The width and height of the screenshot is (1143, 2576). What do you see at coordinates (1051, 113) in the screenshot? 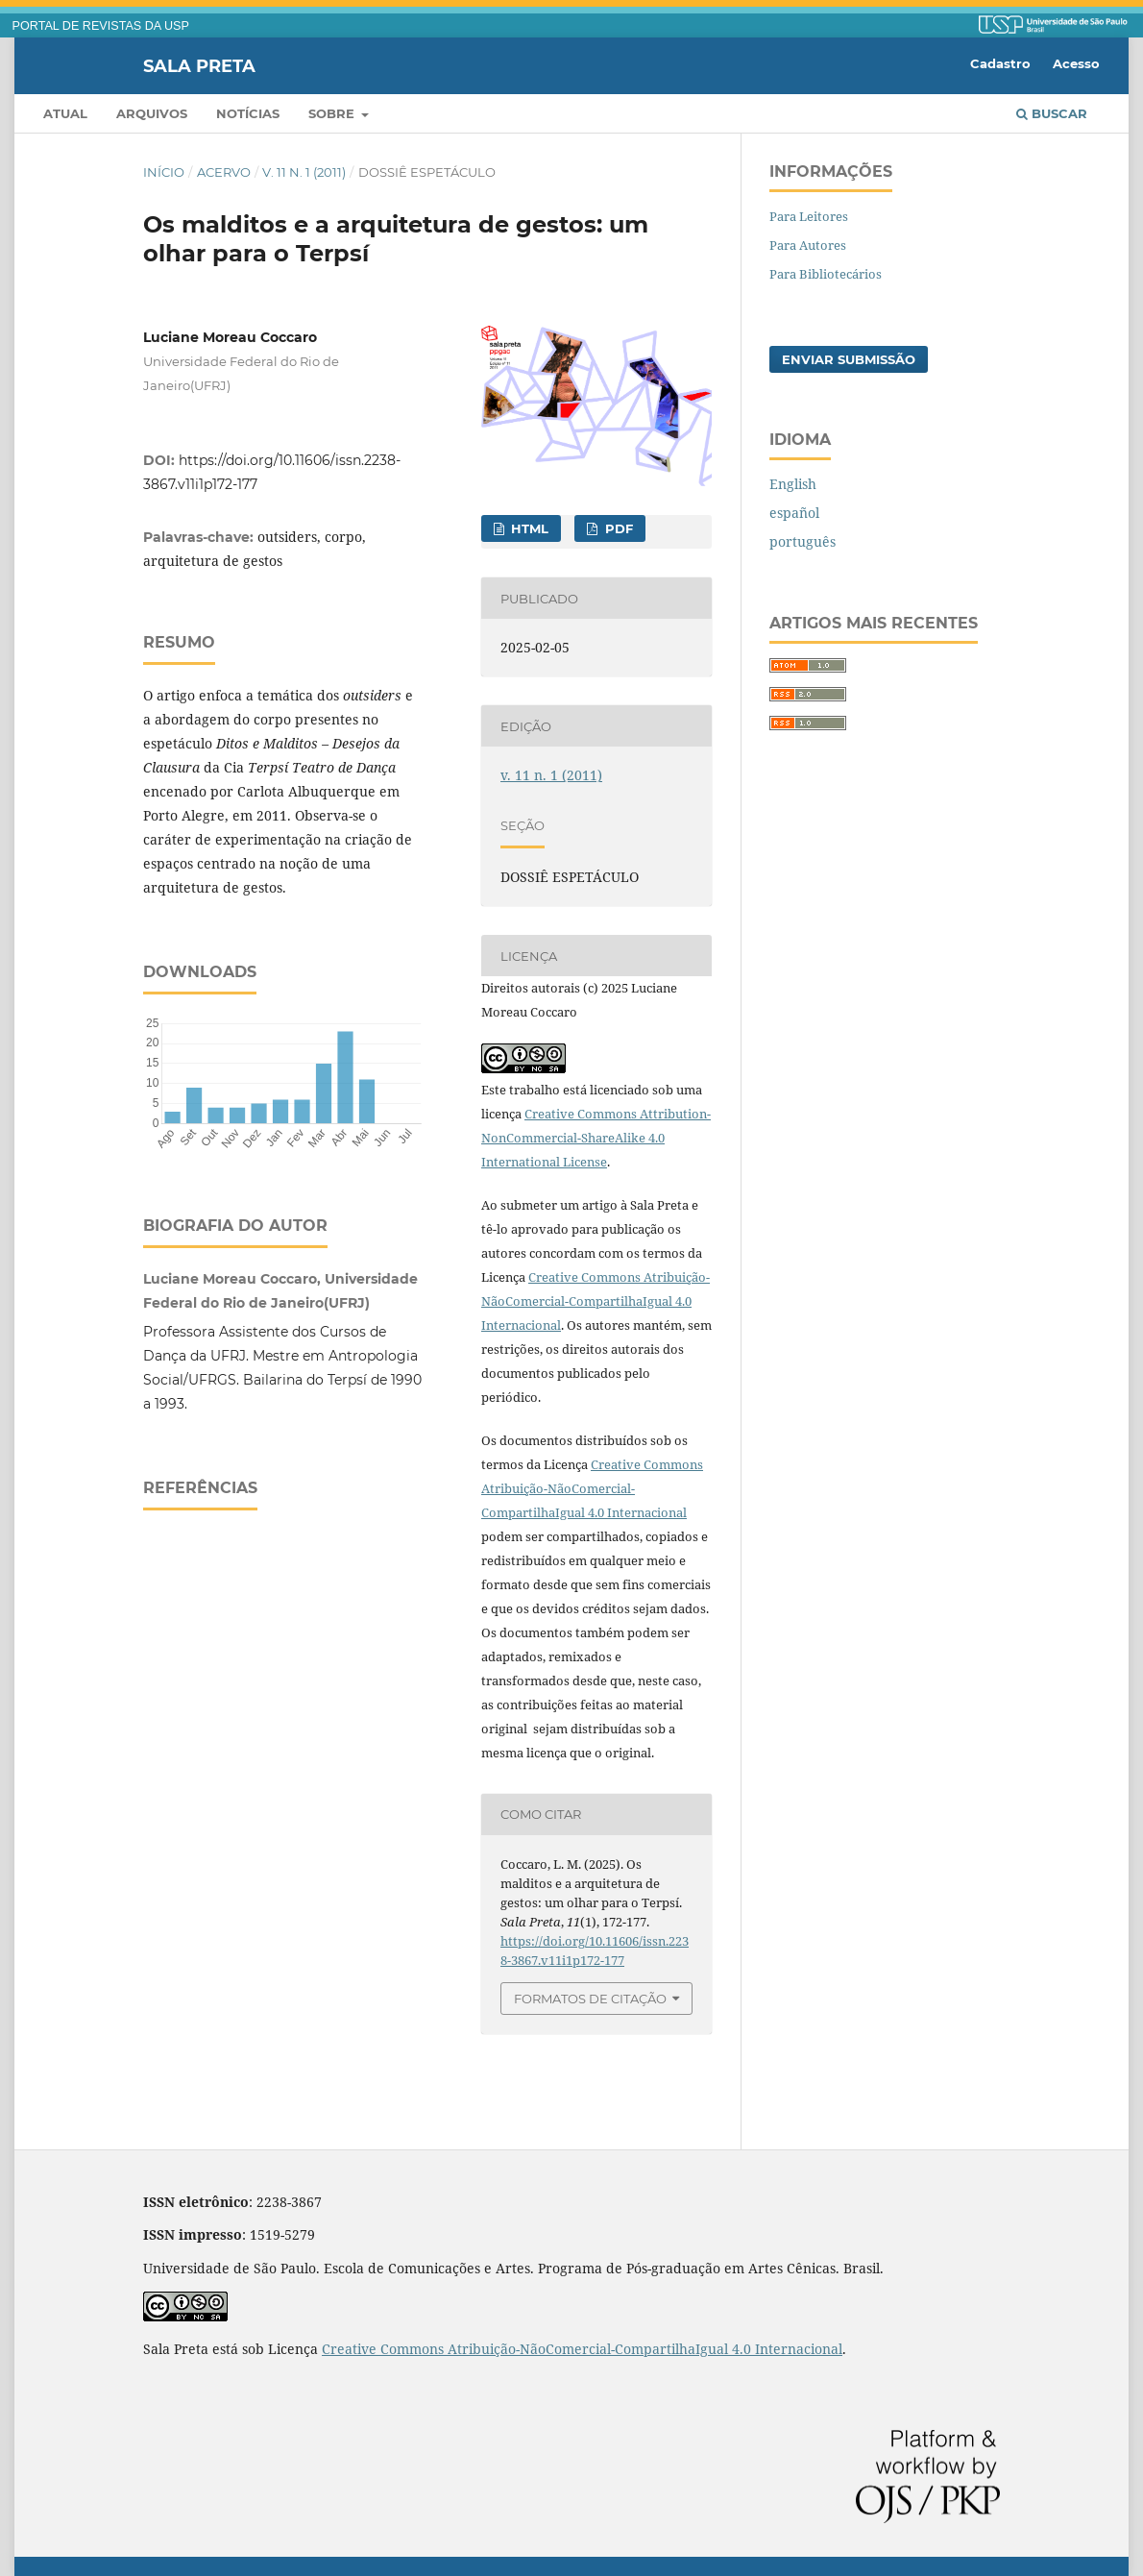
I see `Buscar` at bounding box center [1051, 113].